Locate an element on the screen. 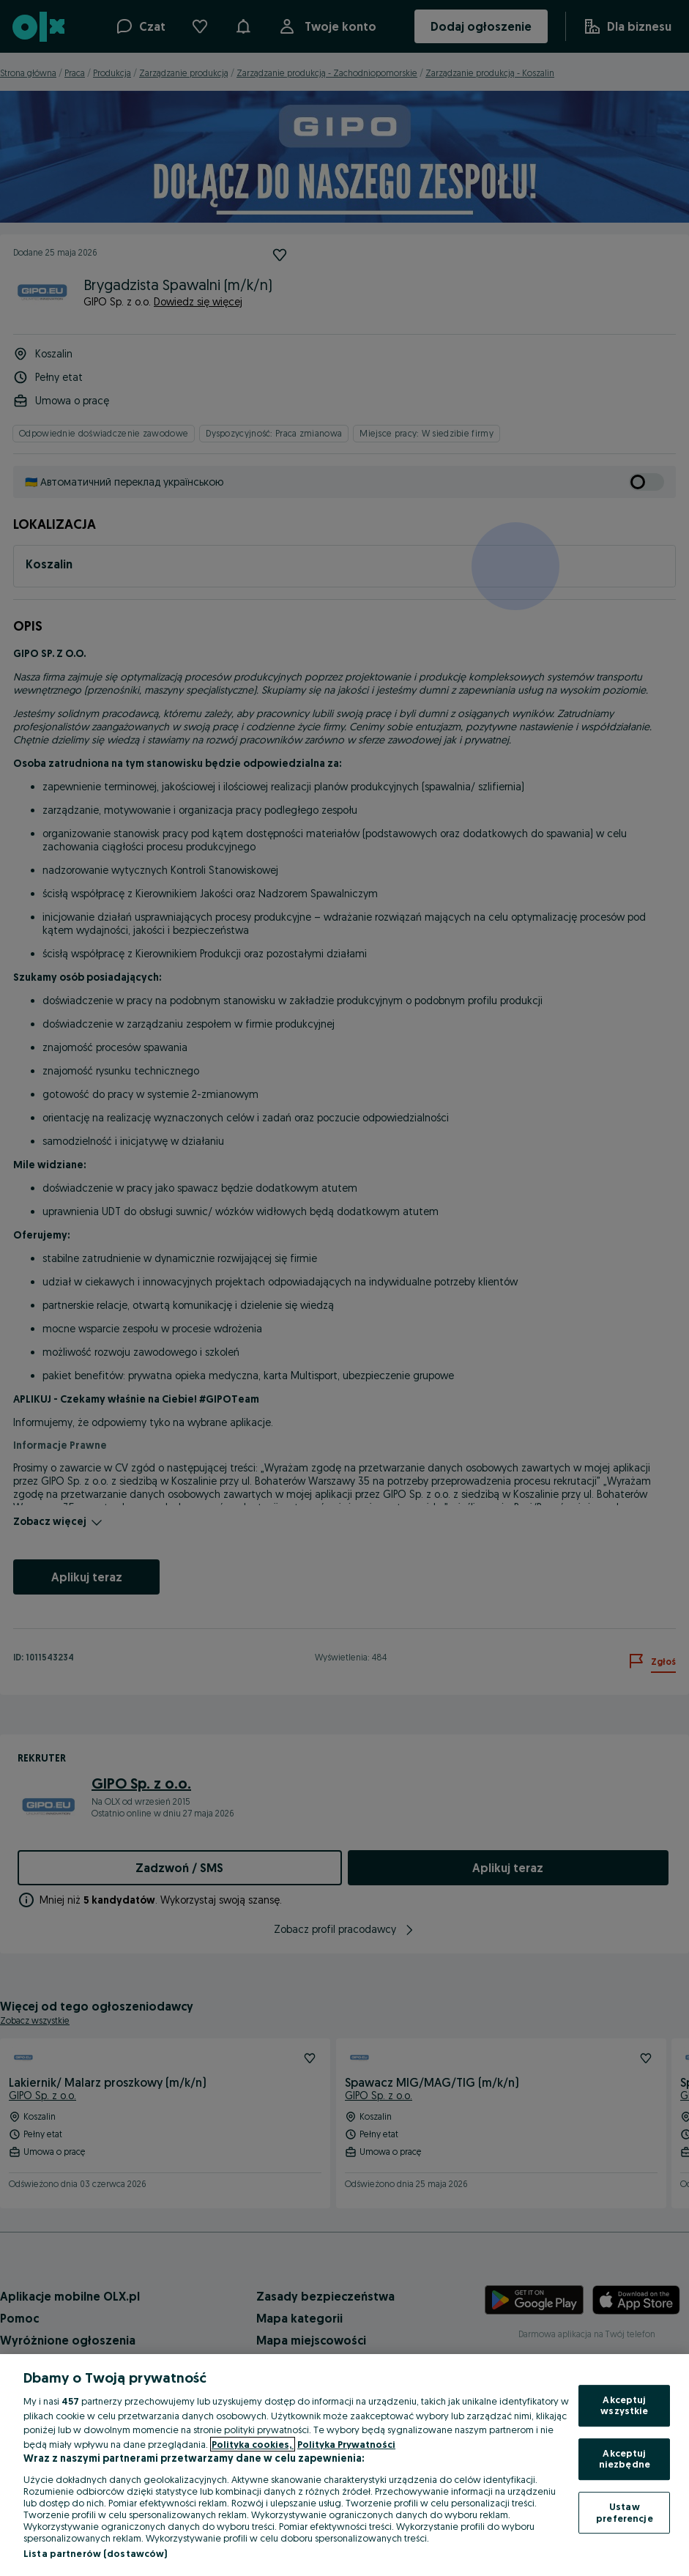 Image resolution: width=689 pixels, height=2576 pixels. Polityka Prywatności [Polityka Prywatności, otwiera się w nowym oknie] is located at coordinates (346, 2444).